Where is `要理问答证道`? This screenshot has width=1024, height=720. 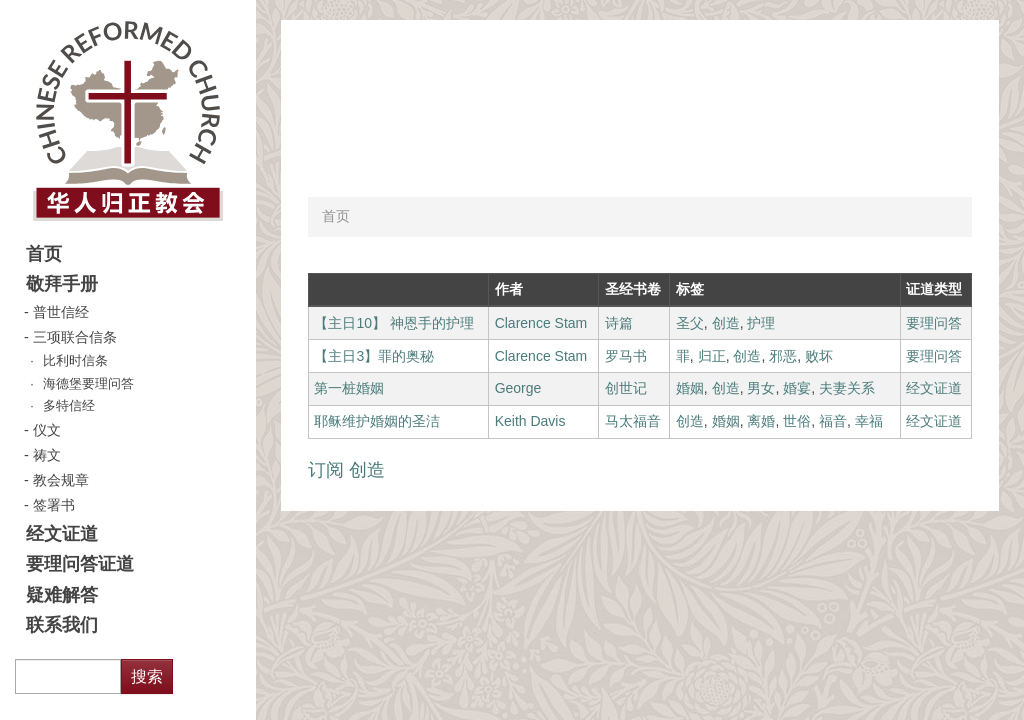
要理问答证道 is located at coordinates (80, 564).